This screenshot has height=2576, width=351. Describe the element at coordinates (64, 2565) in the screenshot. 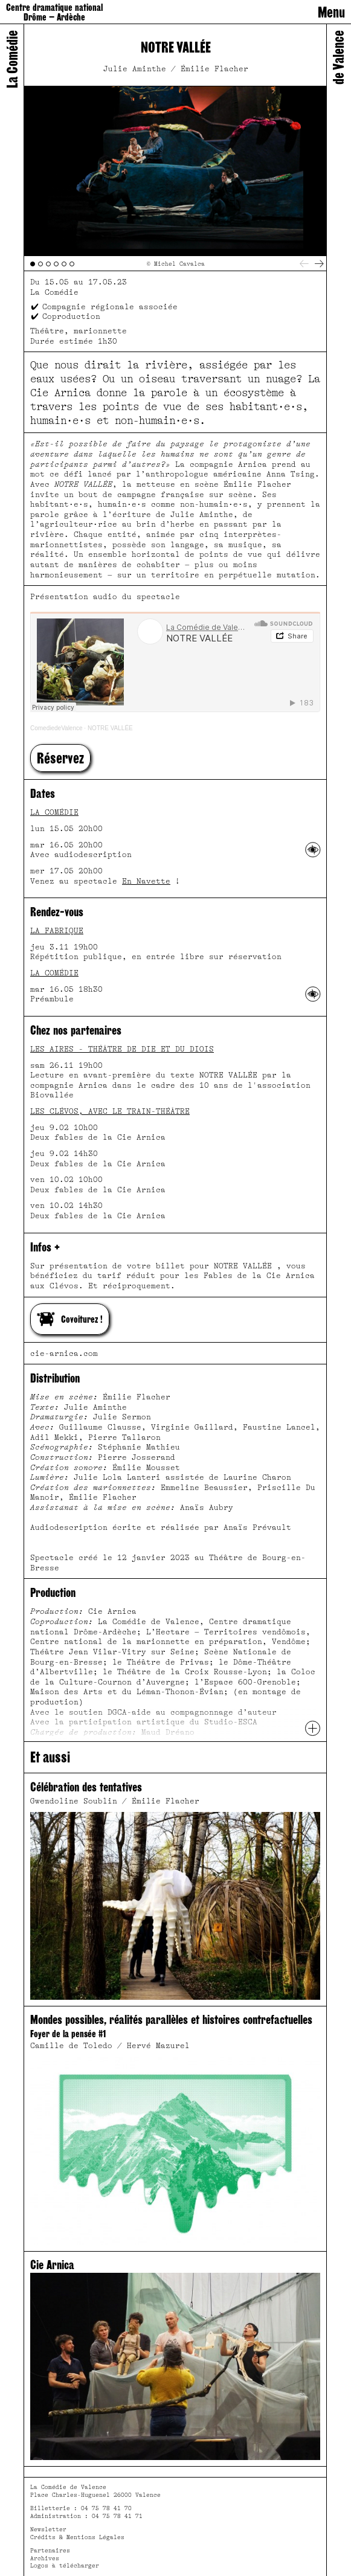

I see `Logos à télécharger` at that location.